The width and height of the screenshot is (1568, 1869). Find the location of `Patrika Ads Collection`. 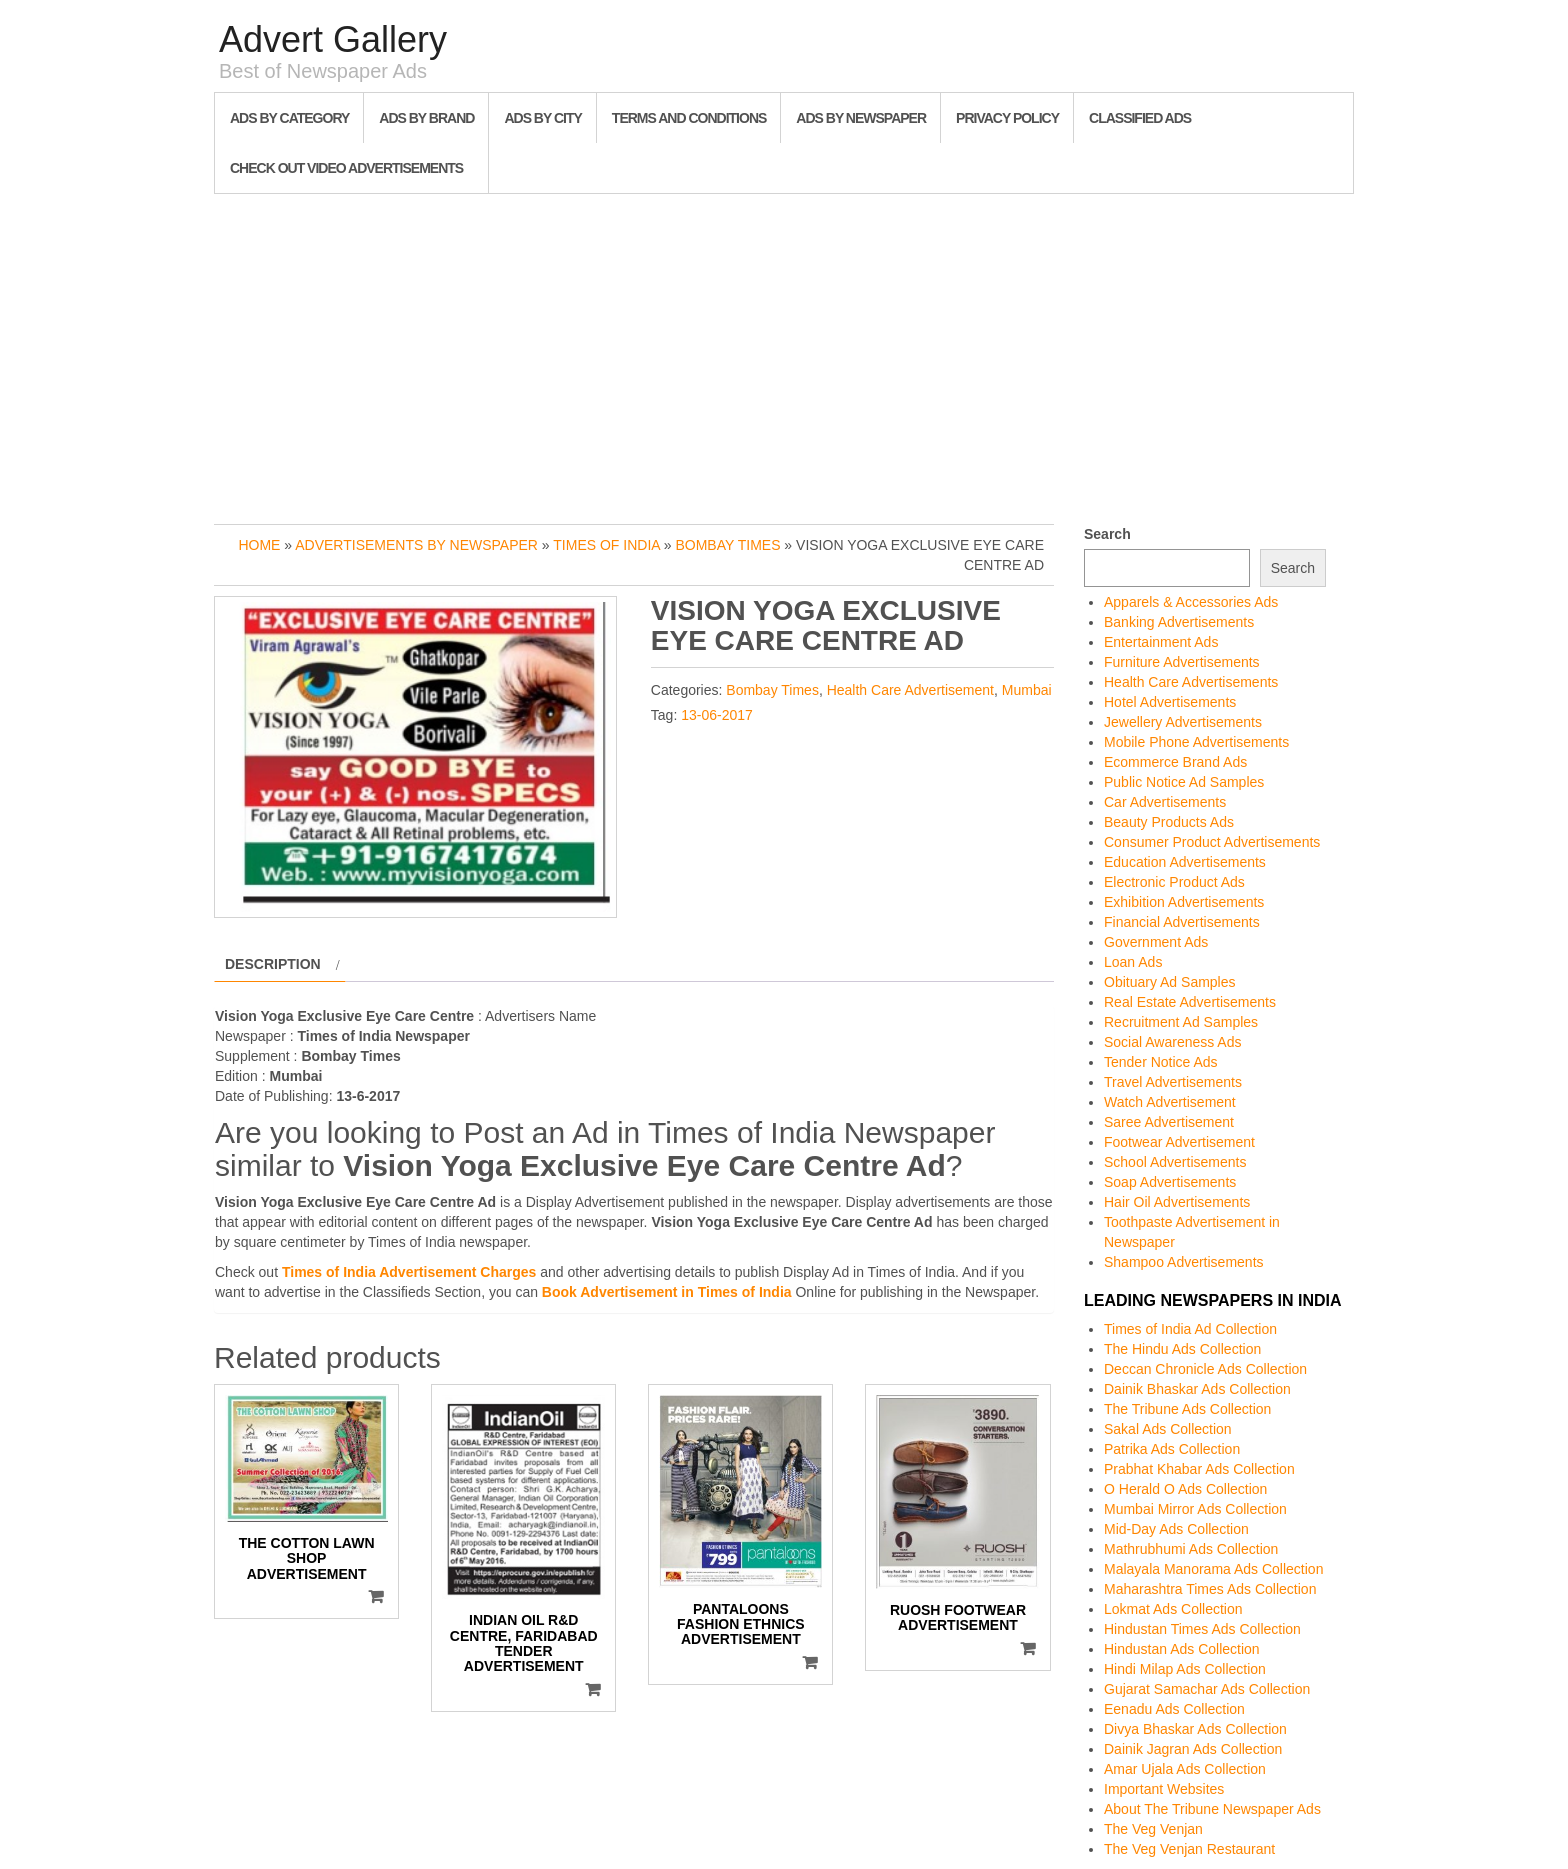

Patrika Ads Collection is located at coordinates (1172, 1449).